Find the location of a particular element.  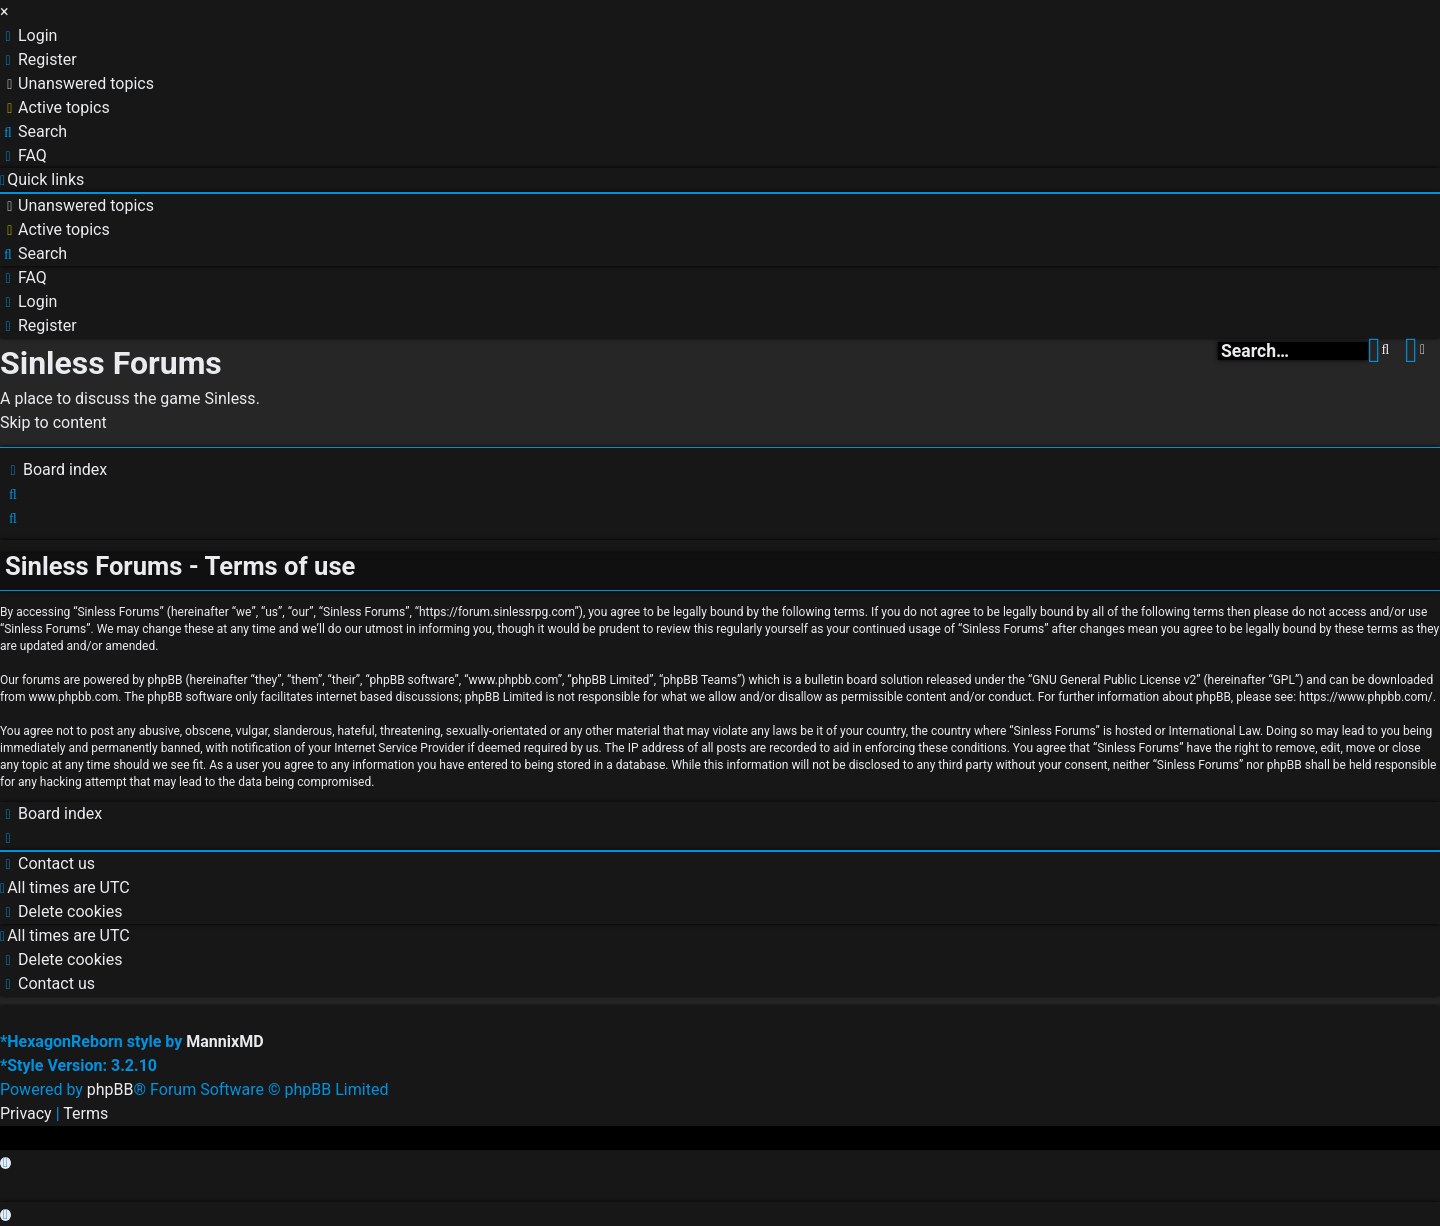

GNU General Public License v2 is located at coordinates (1114, 680).